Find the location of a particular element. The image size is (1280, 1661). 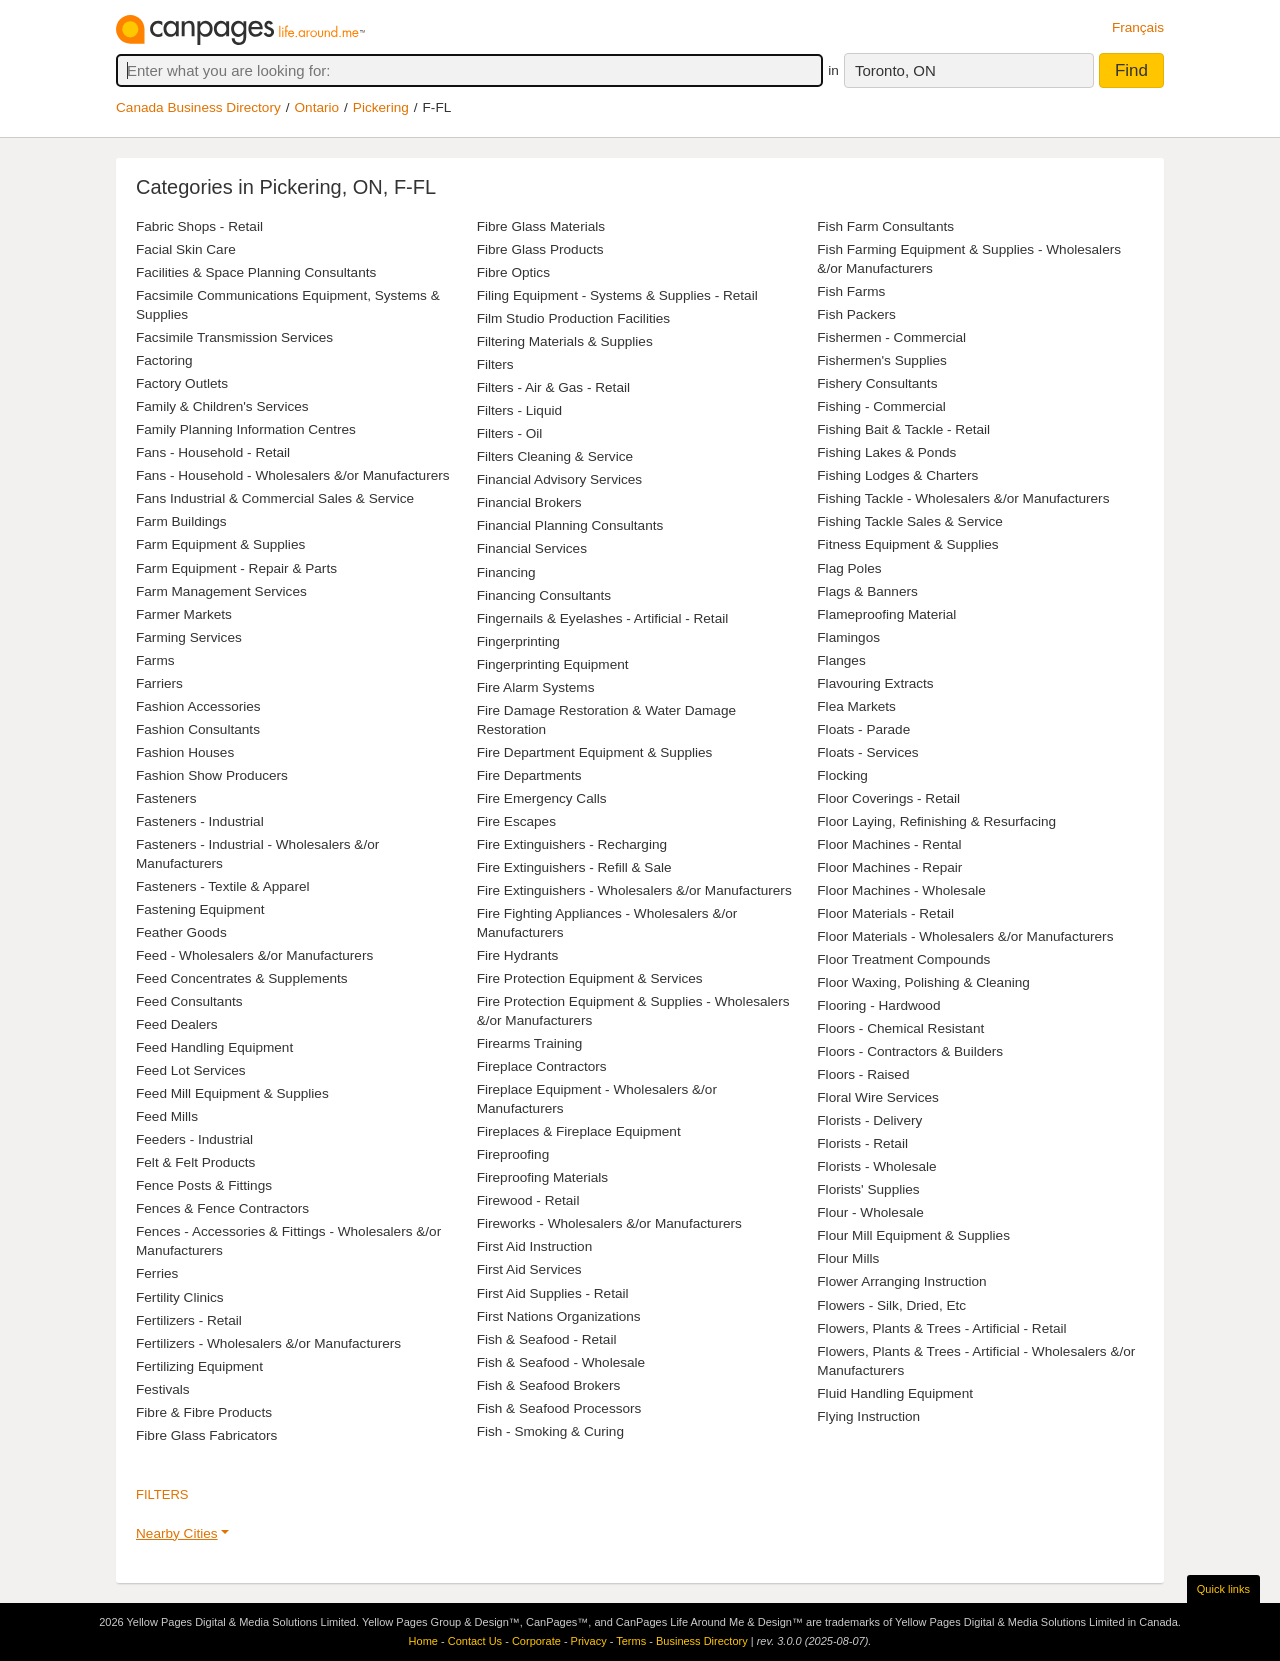

Financial Services is located at coordinates (532, 548).